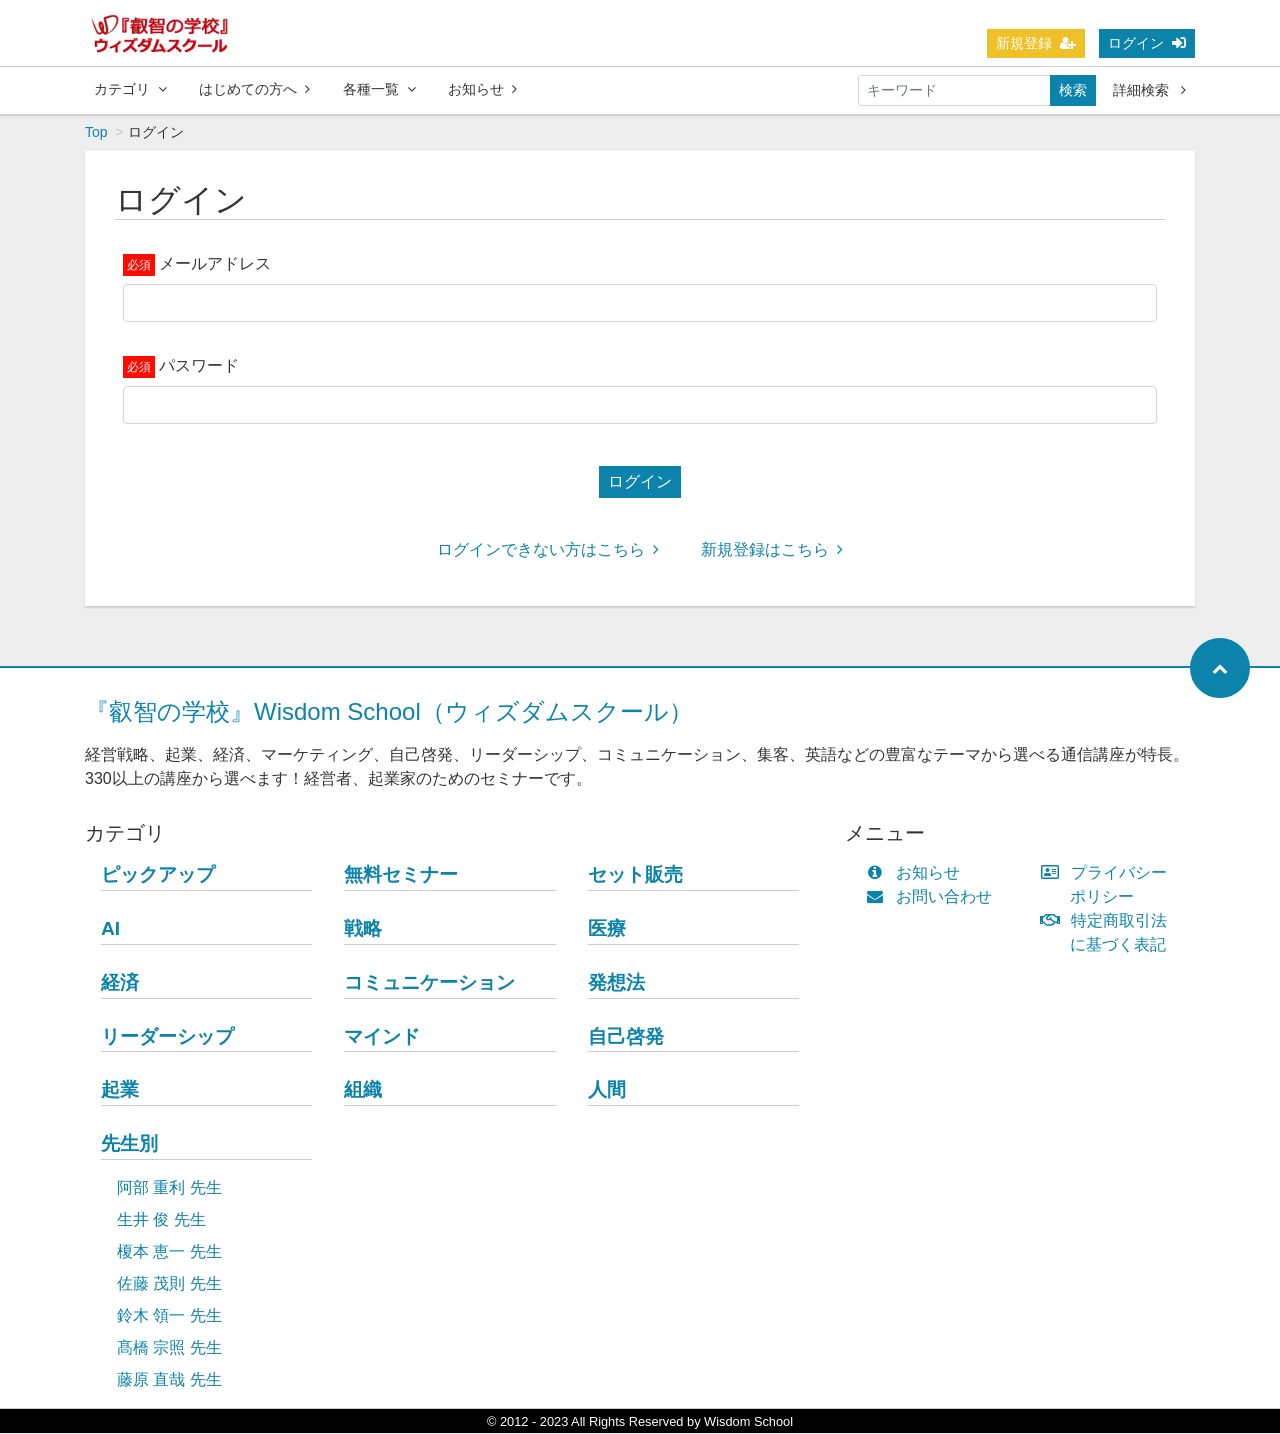  What do you see at coordinates (363, 929) in the screenshot?
I see `戦略` at bounding box center [363, 929].